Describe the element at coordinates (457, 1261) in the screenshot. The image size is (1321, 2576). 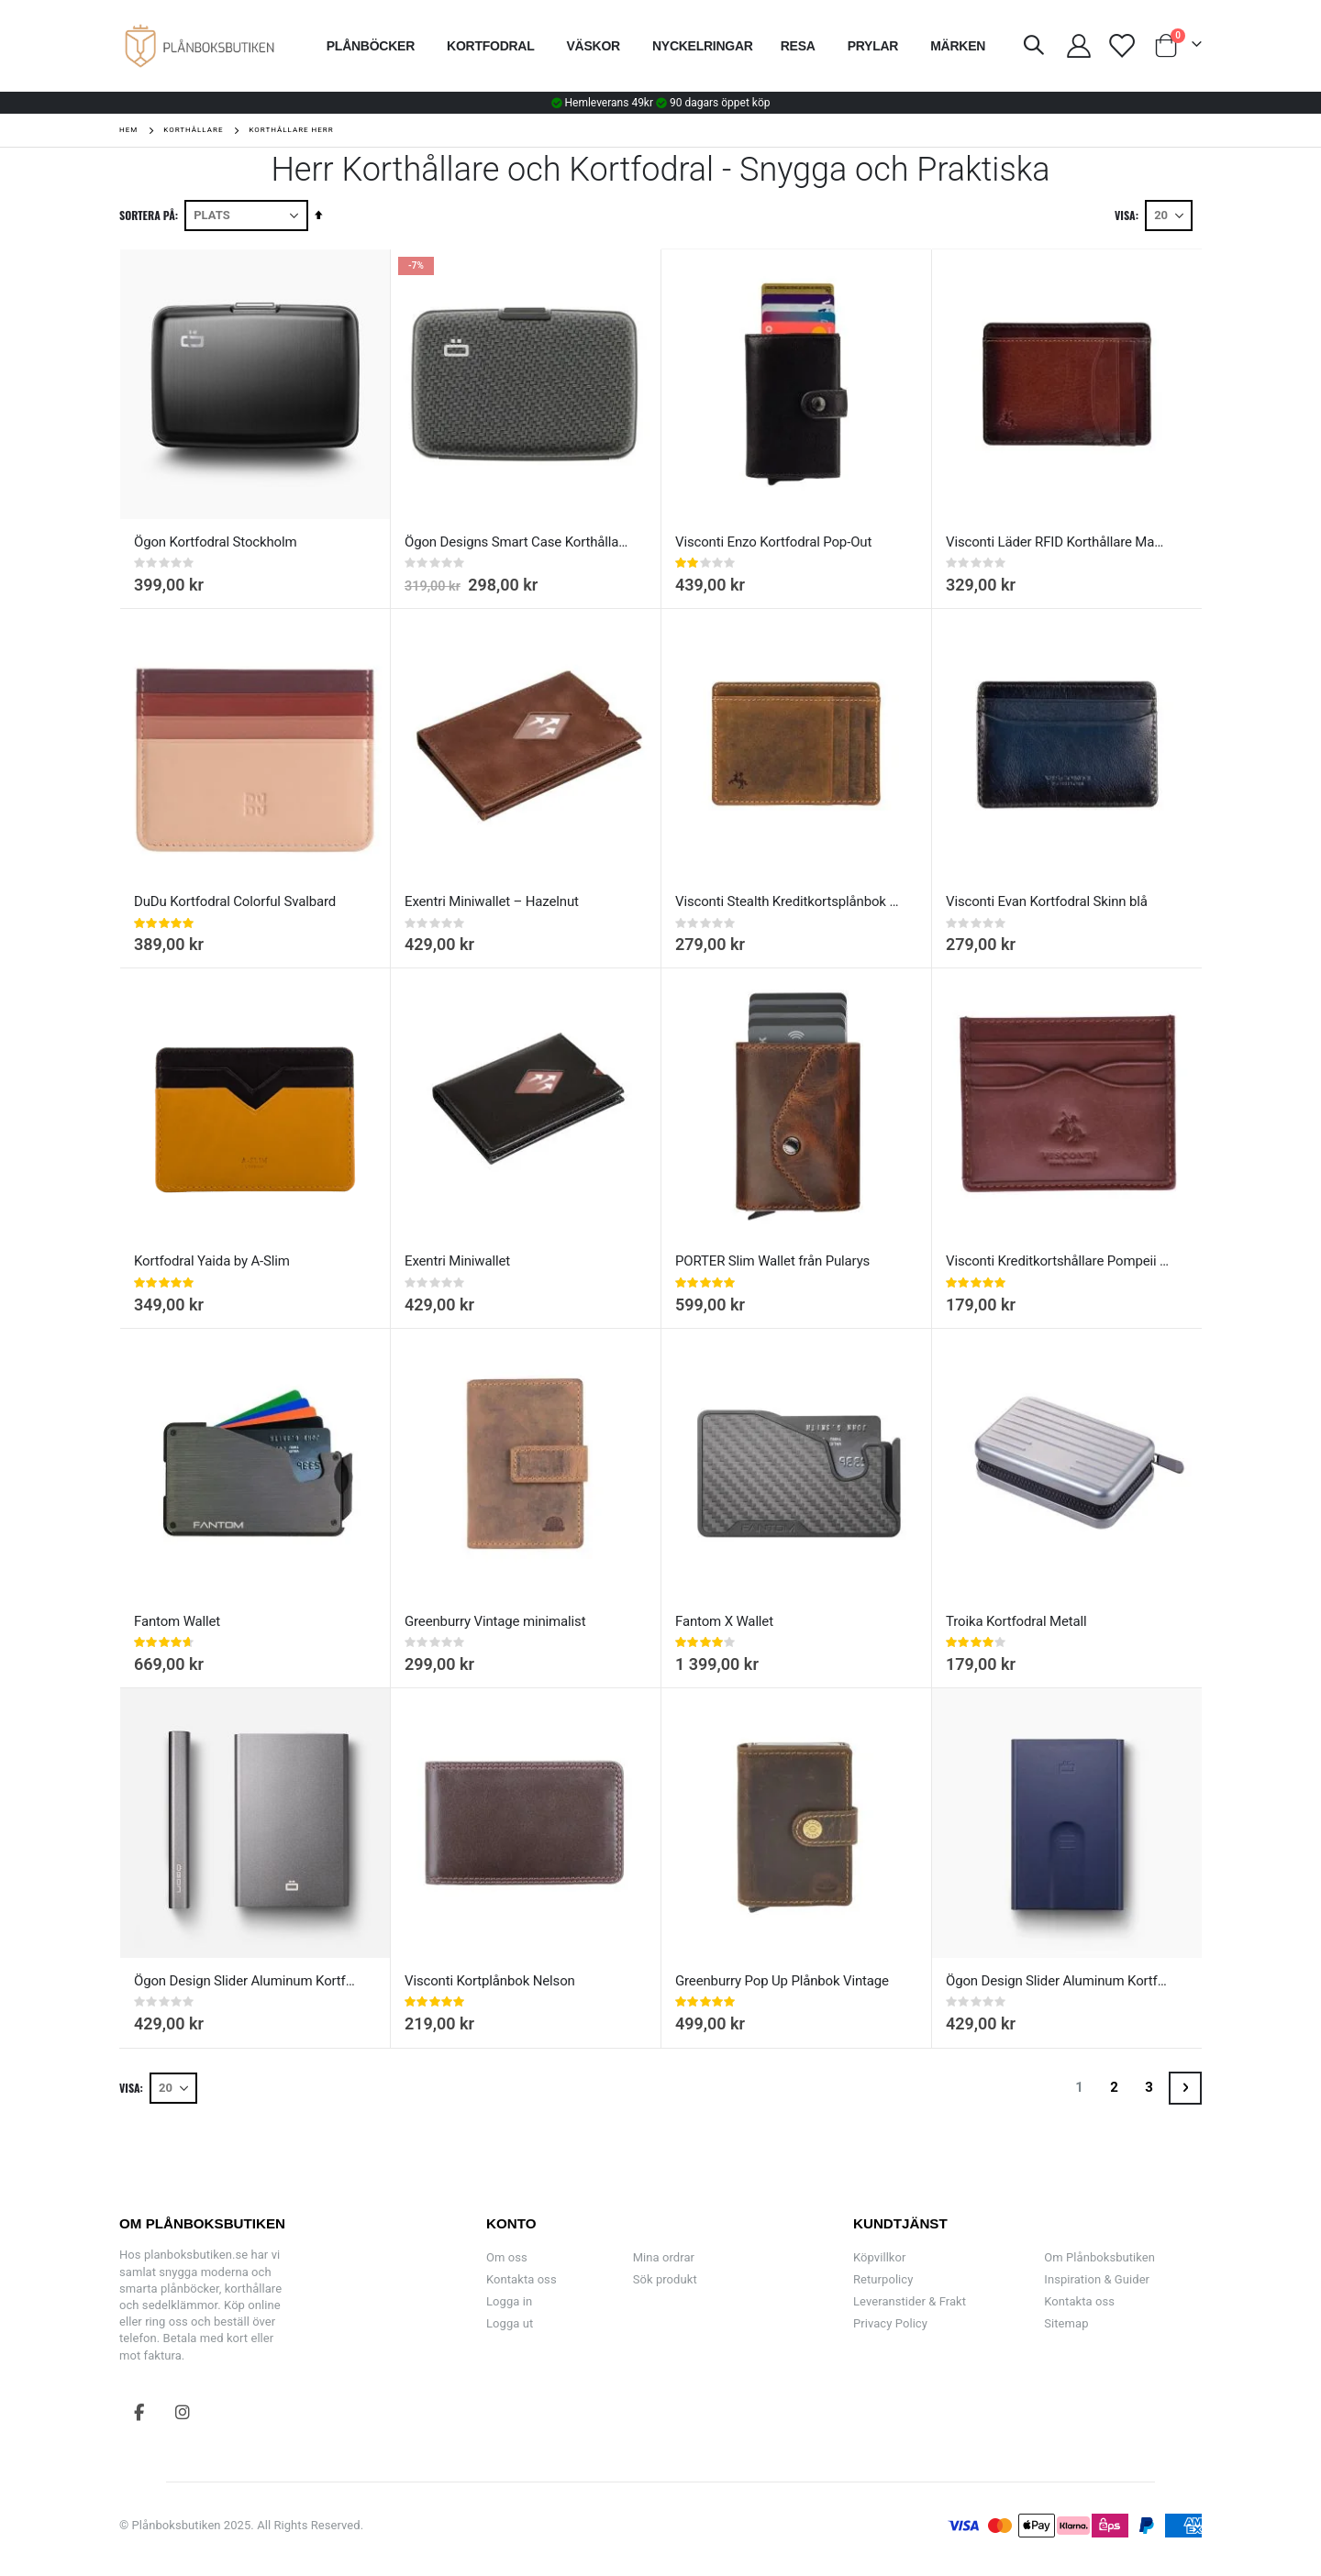
I see `Exentri Miniwallet` at that location.